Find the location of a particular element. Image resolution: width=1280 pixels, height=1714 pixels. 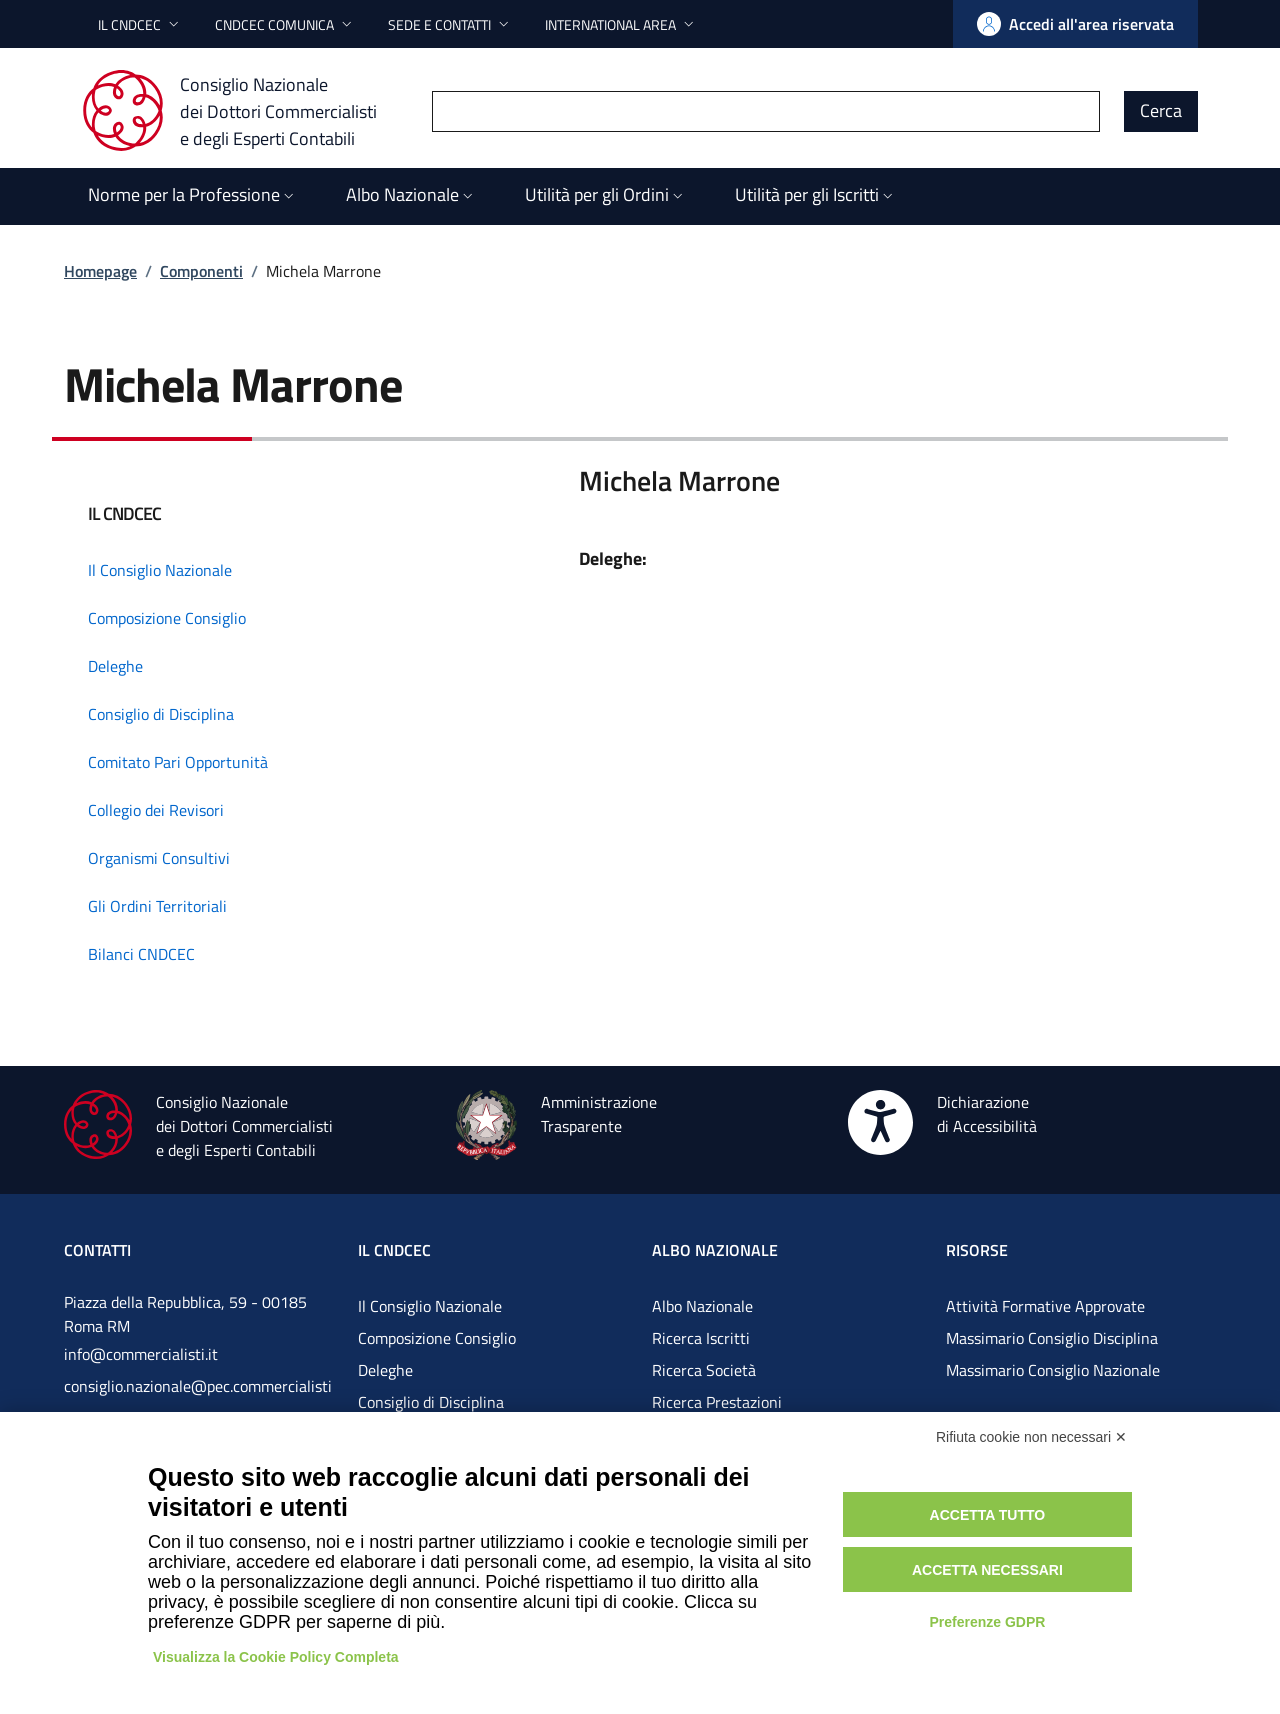

Albo Nazionale is located at coordinates (702, 1306).